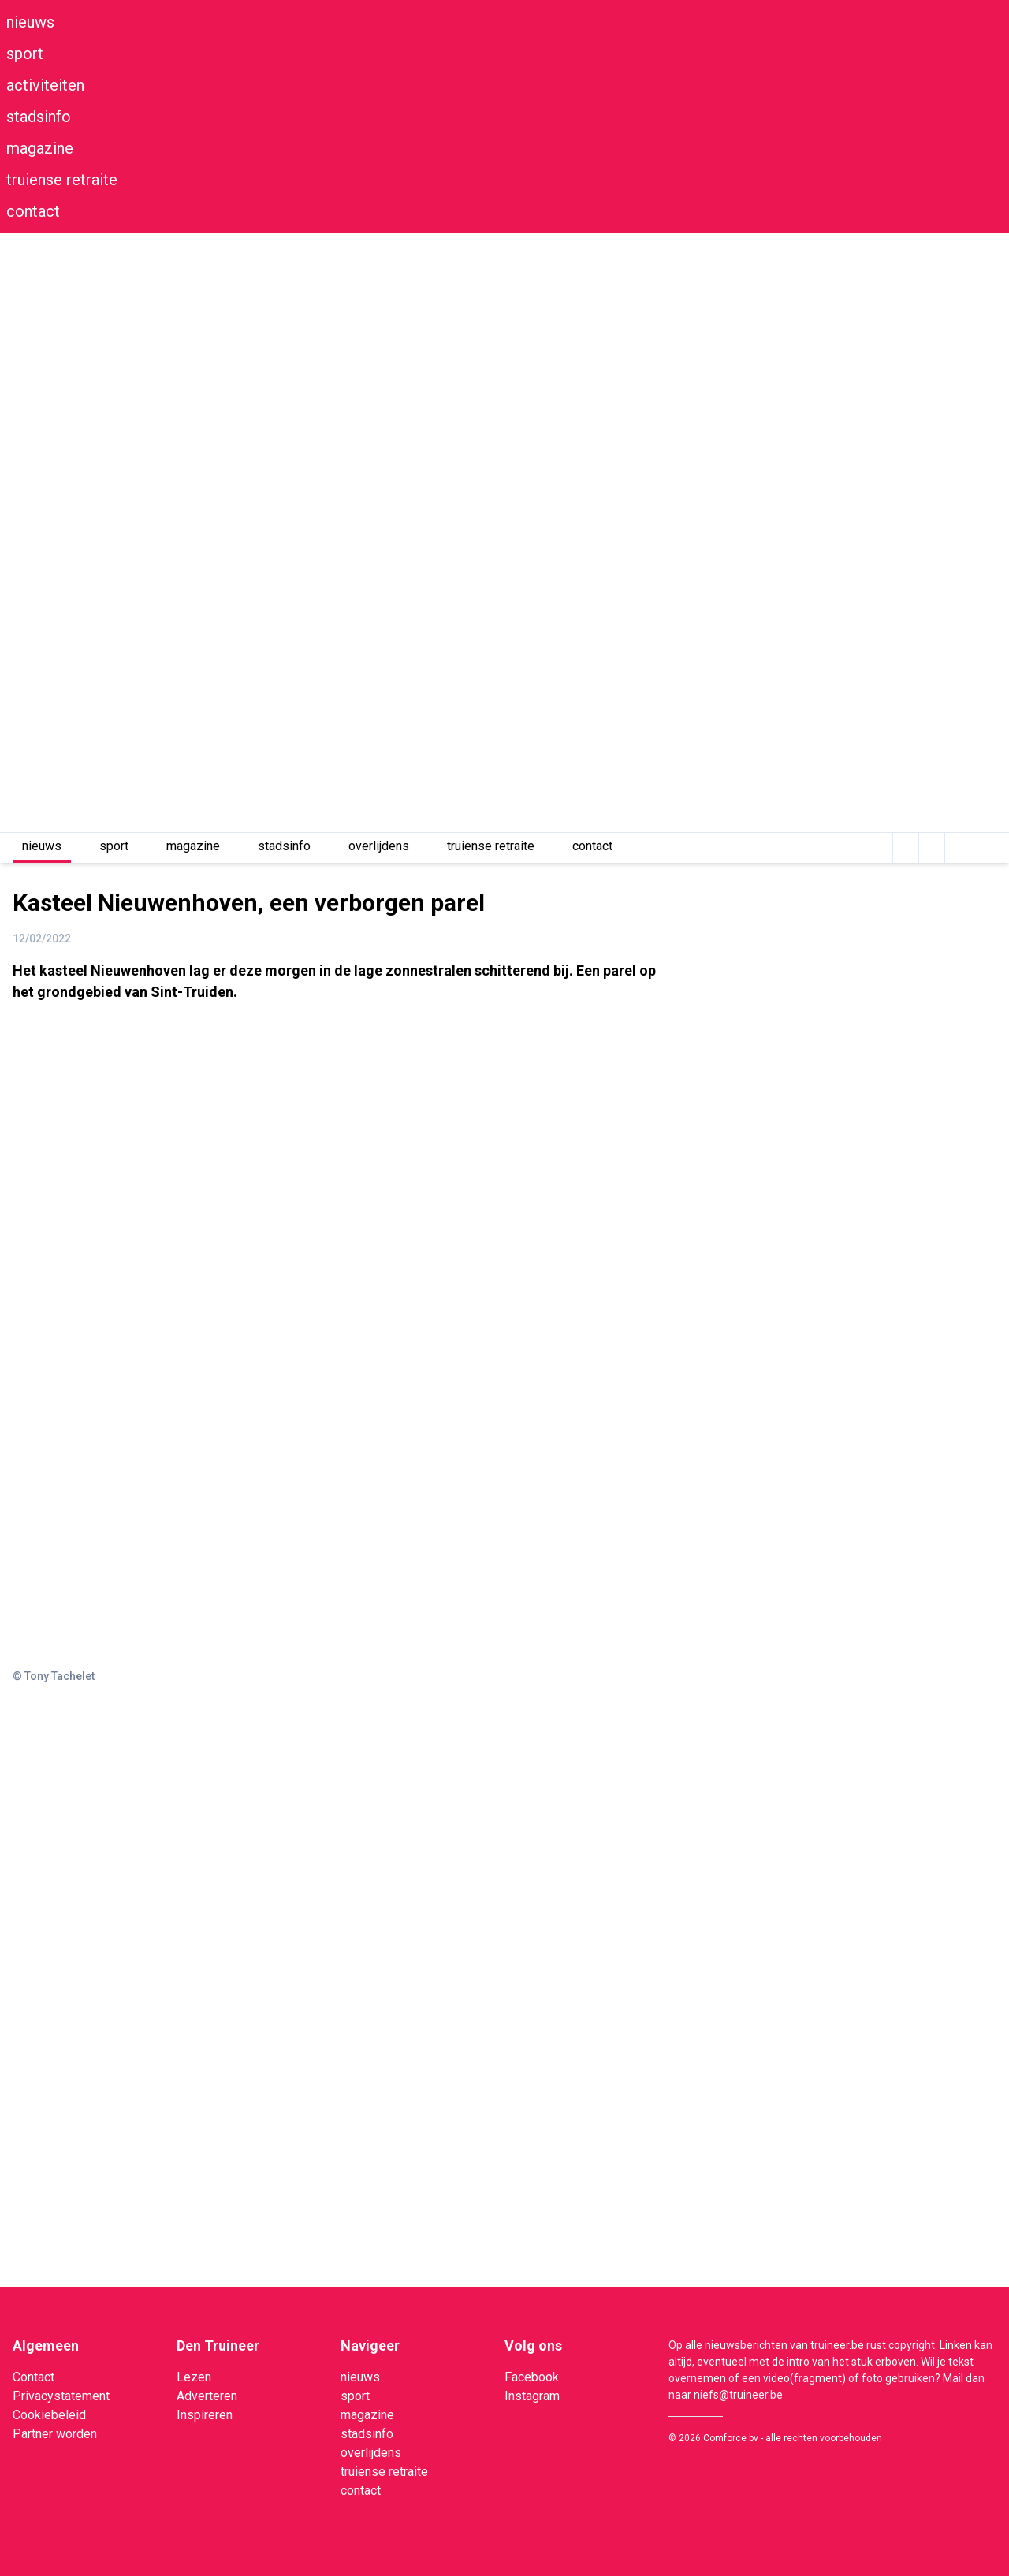  I want to click on Facebook, so click(531, 2377).